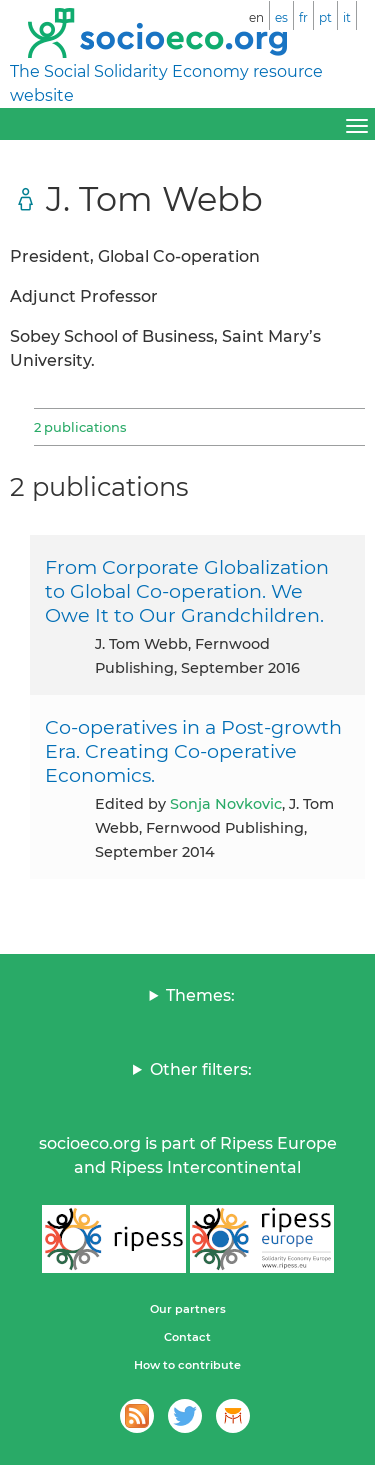  Describe the element at coordinates (80, 427) in the screenshot. I see `2 publications` at that location.